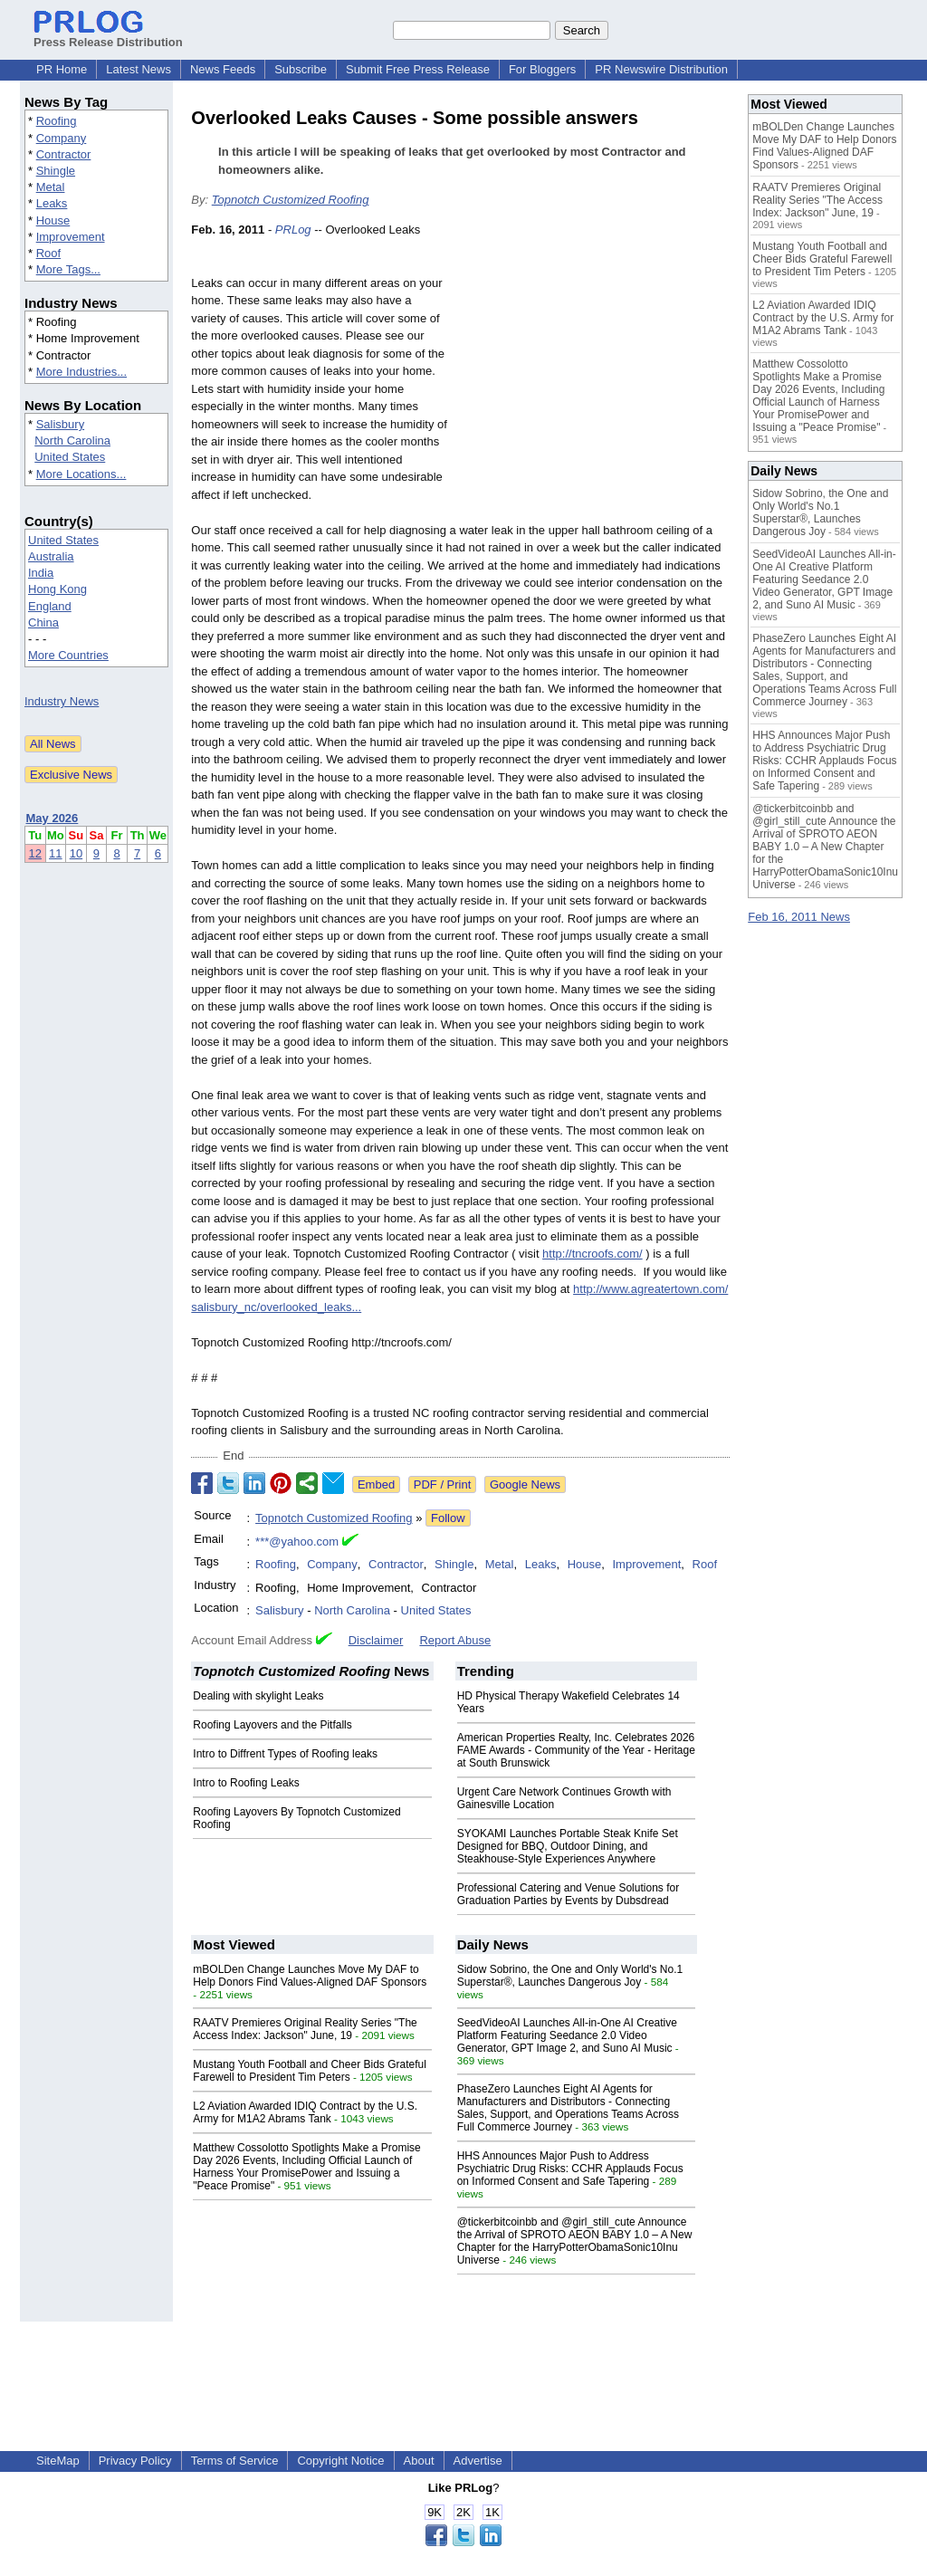 The width and height of the screenshot is (927, 2576). Describe the element at coordinates (48, 253) in the screenshot. I see `Roof` at that location.